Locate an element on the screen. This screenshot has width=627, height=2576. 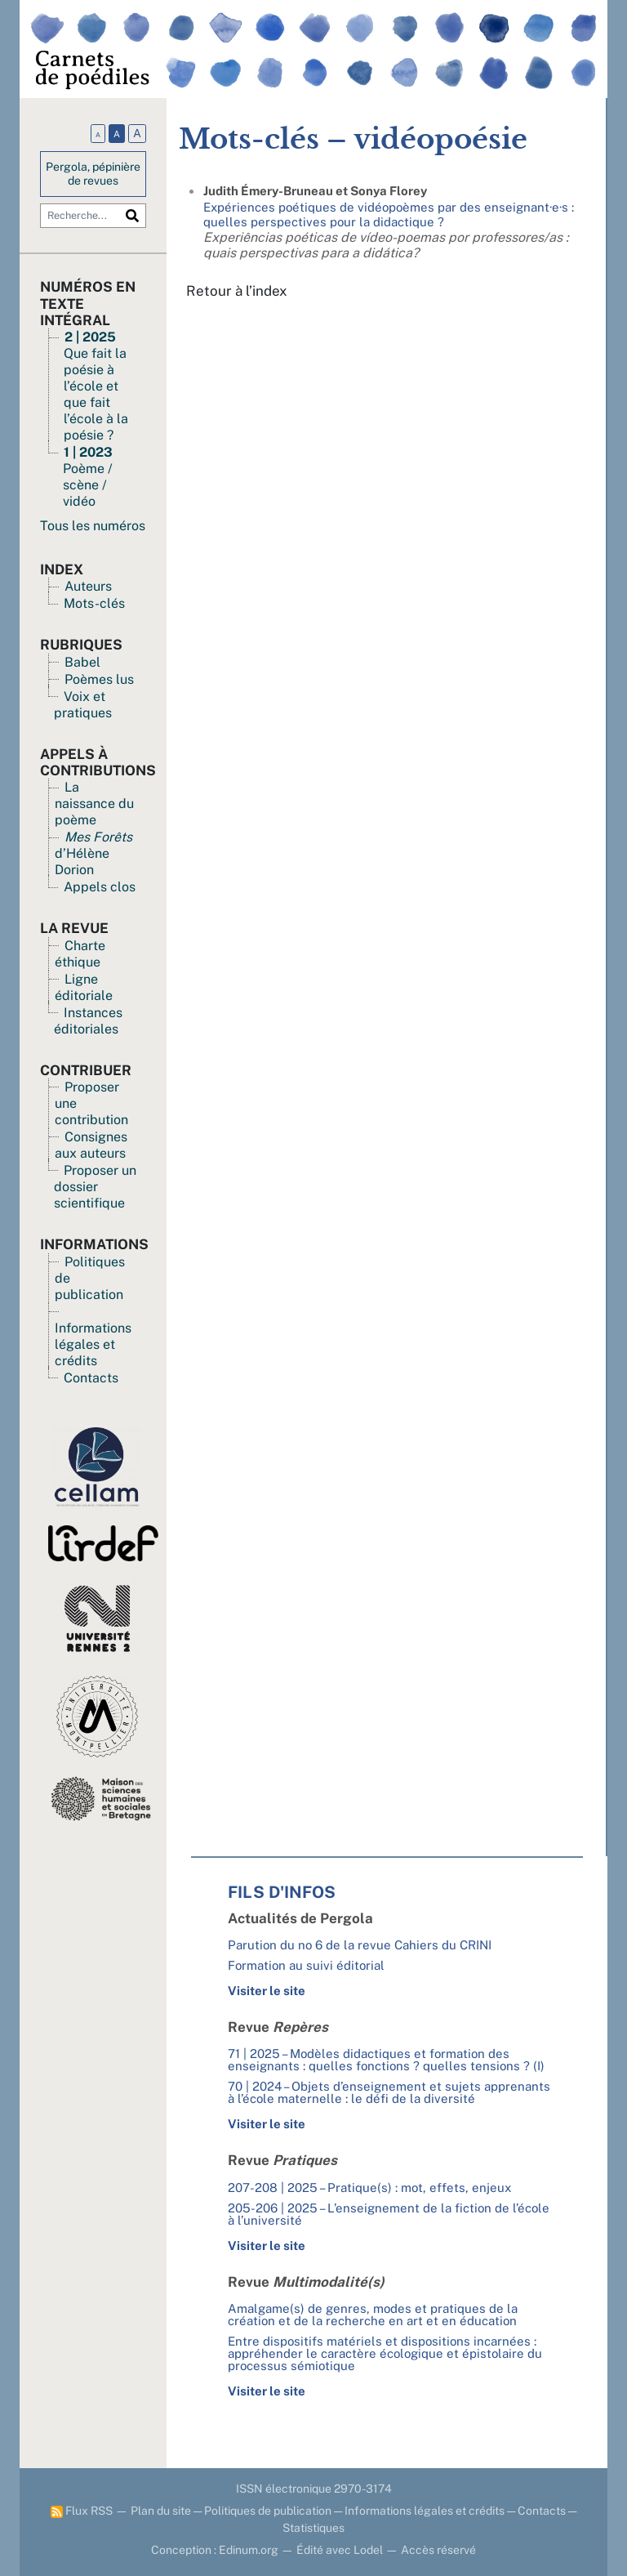
Ligne éditoriale is located at coordinates (84, 987).